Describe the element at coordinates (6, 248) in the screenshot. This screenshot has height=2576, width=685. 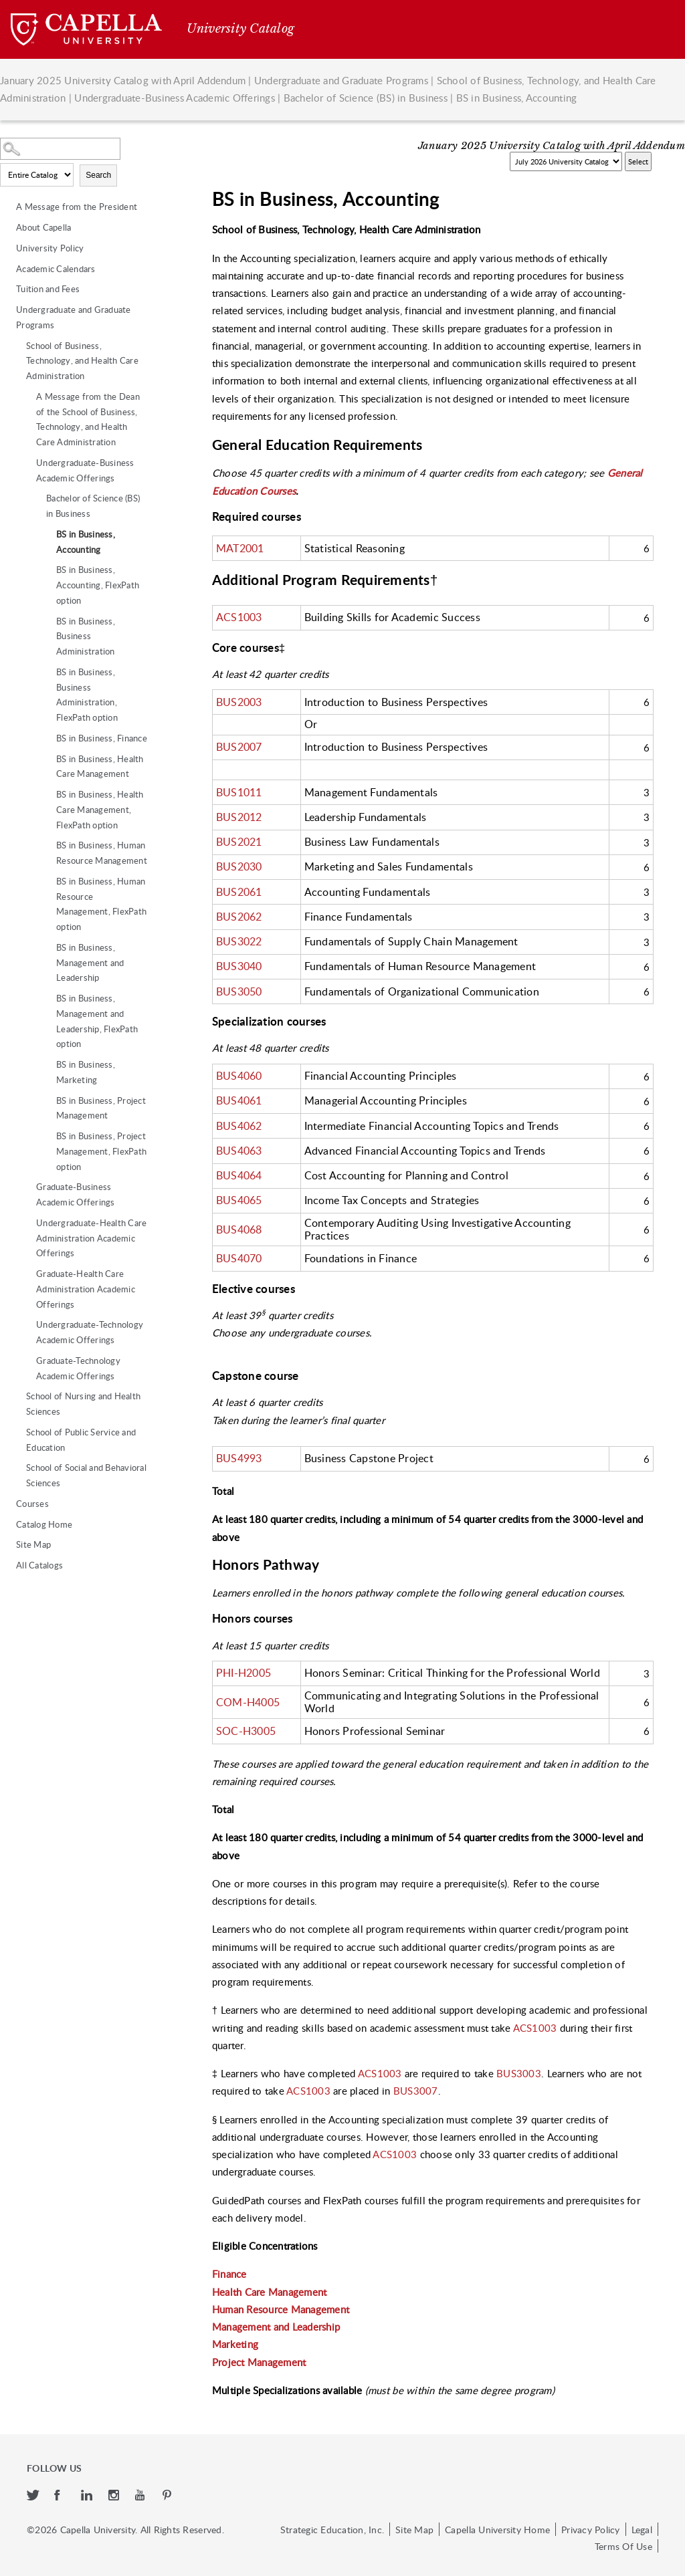
I see `[Show More of University Policy]` at that location.